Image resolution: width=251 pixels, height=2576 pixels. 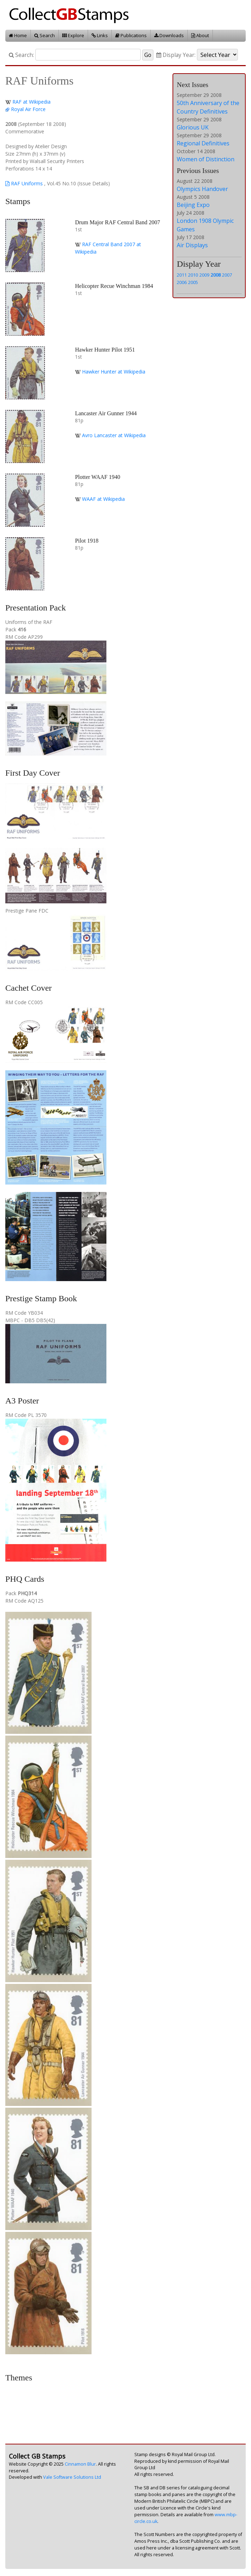 I want to click on Search:, so click(x=21, y=55).